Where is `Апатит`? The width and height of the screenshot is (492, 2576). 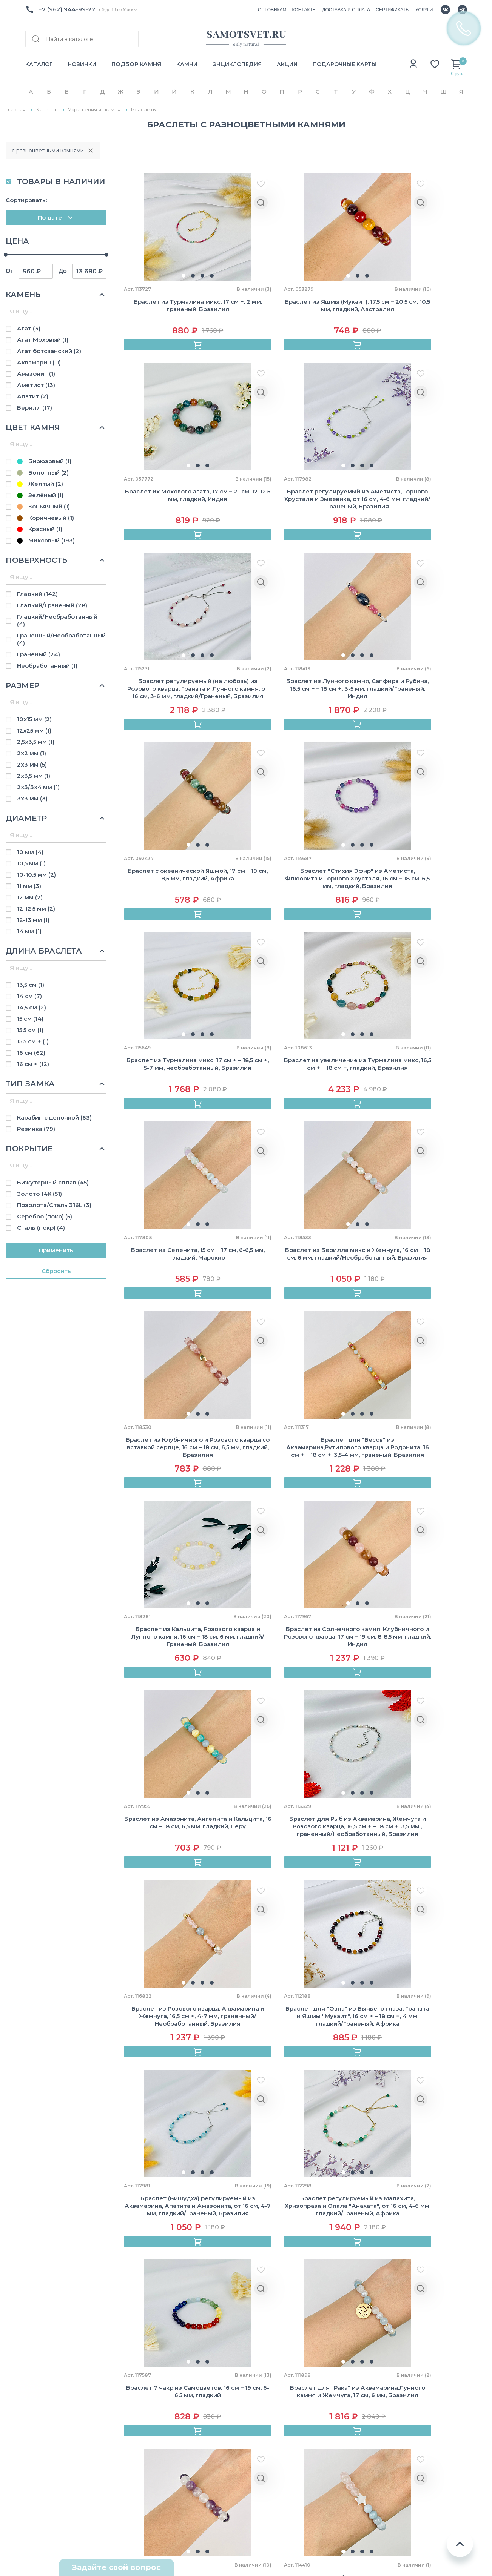
Апатит is located at coordinates (32, 396).